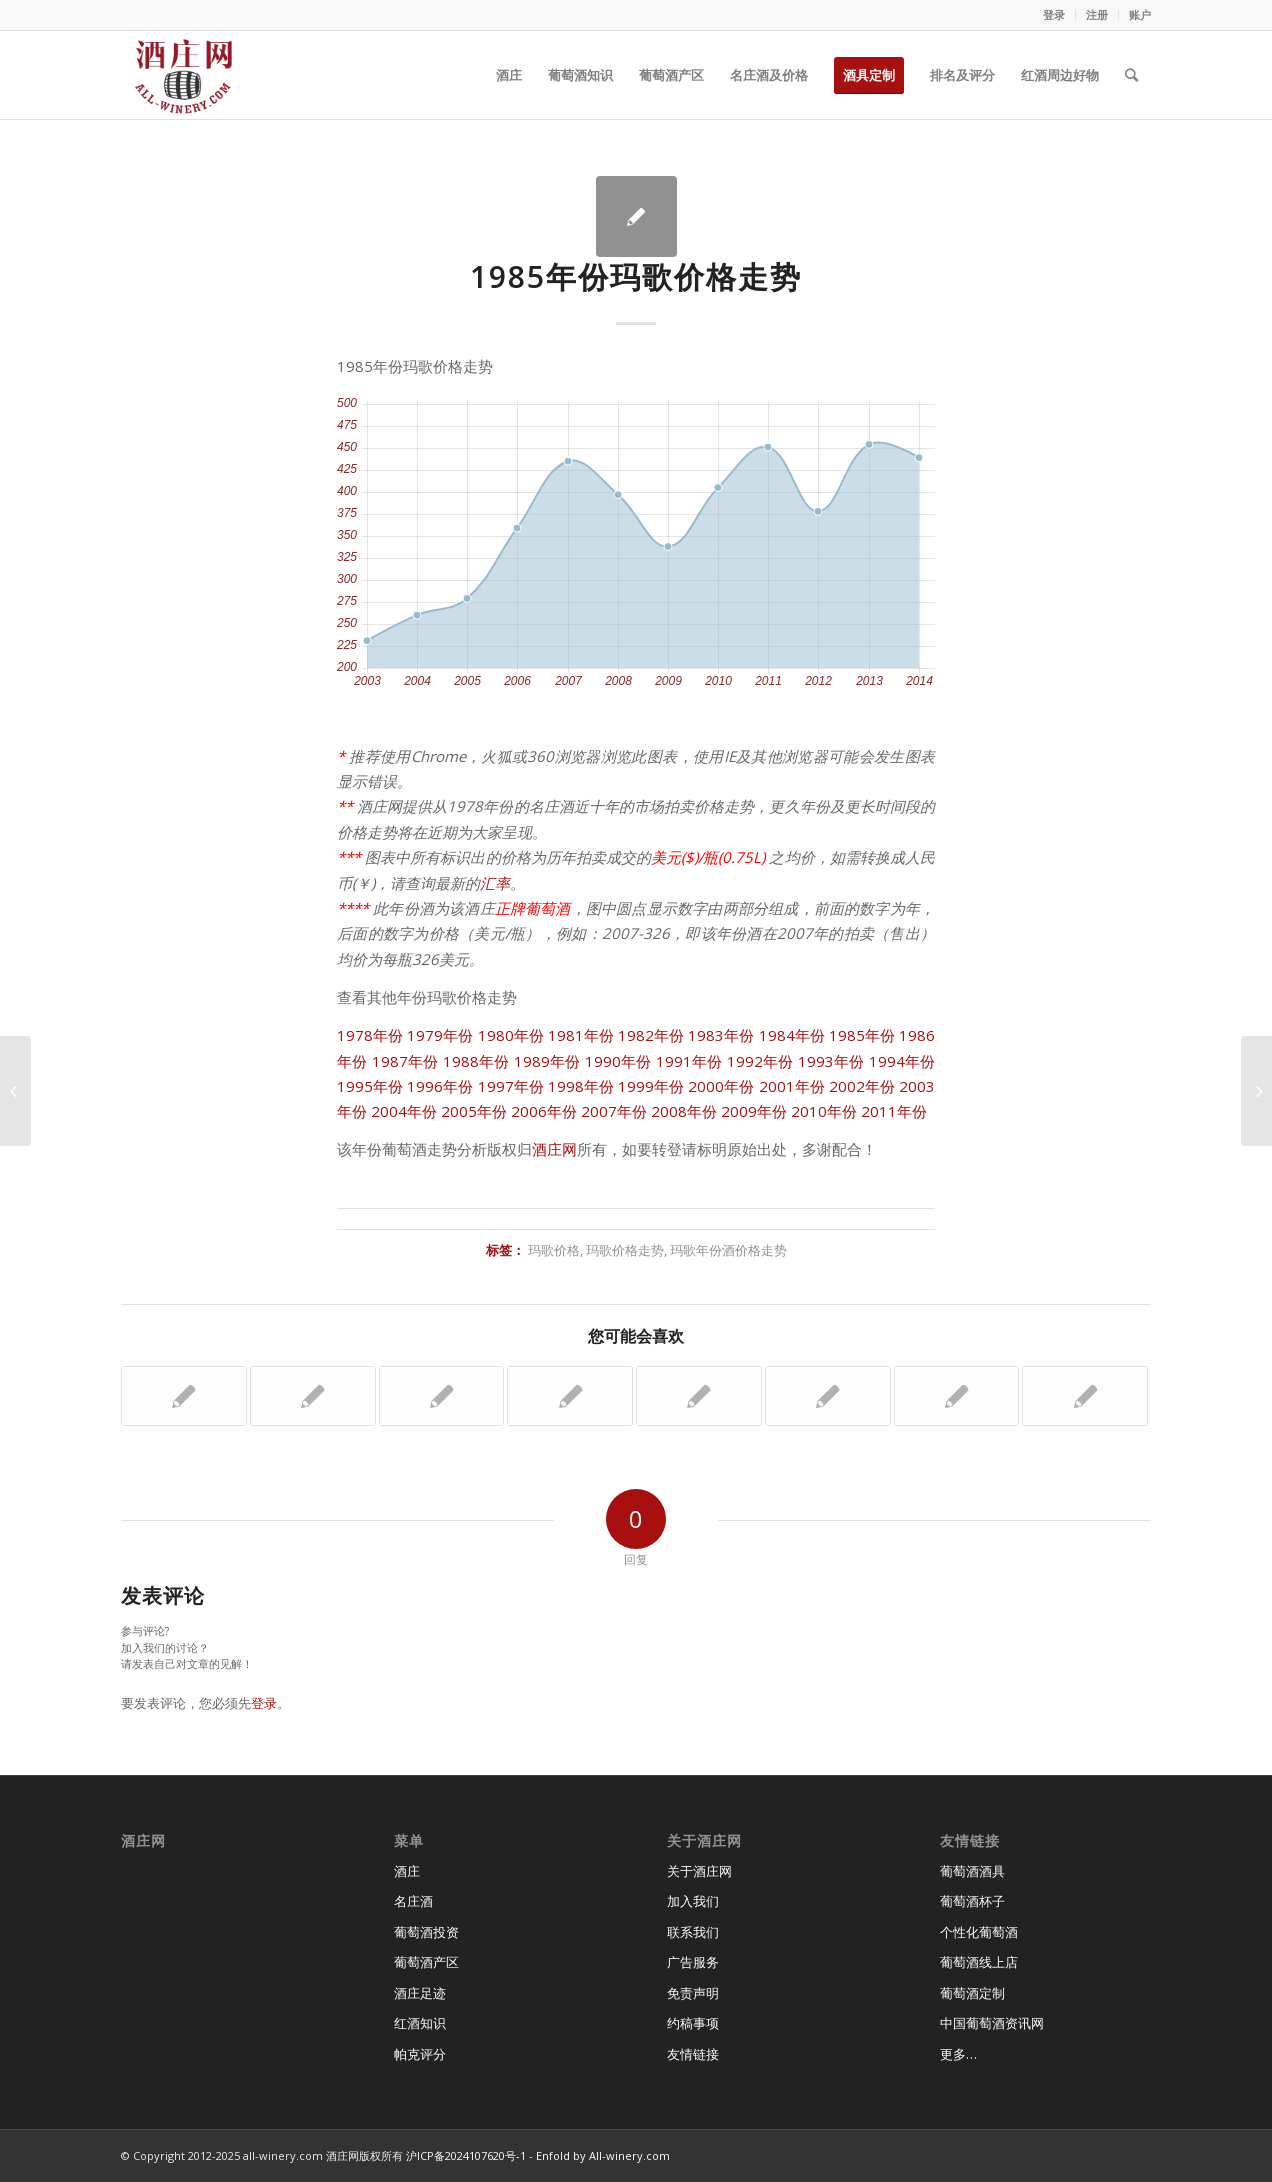 The width and height of the screenshot is (1272, 2182). Describe the element at coordinates (862, 1035) in the screenshot. I see `1985年份` at that location.